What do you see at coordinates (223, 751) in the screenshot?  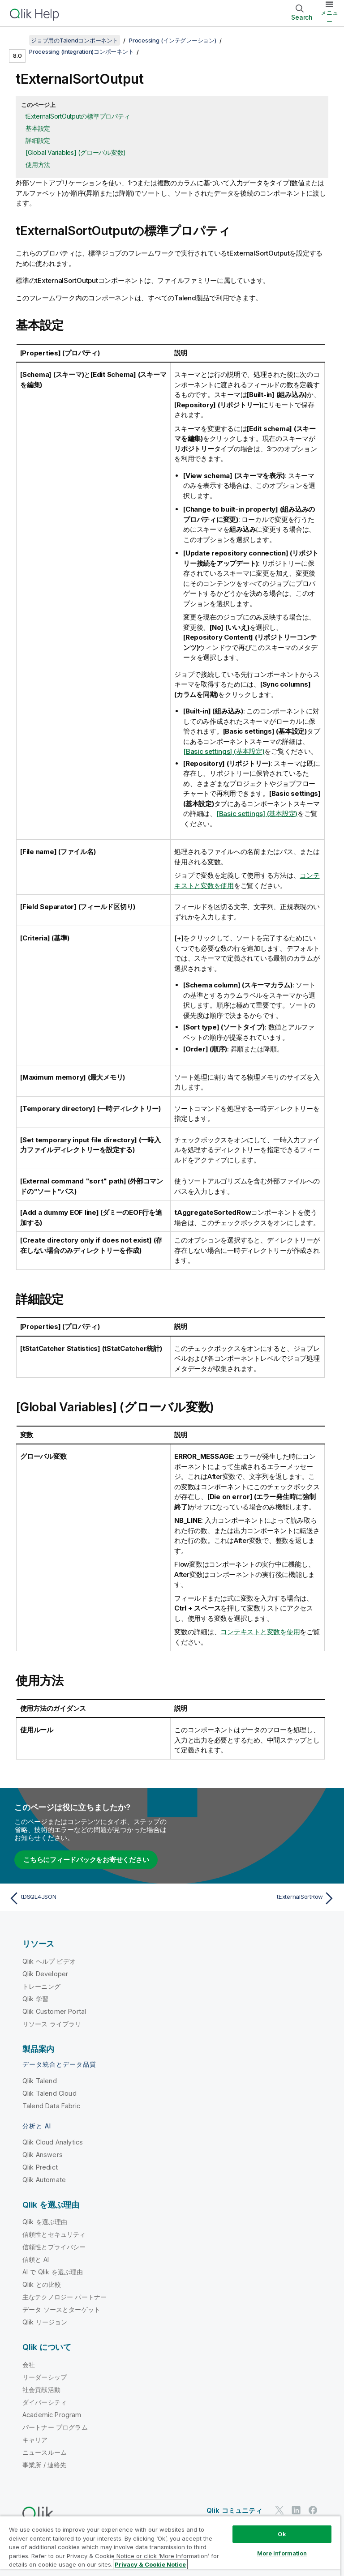 I see `[Basic settings] (基本設定)` at bounding box center [223, 751].